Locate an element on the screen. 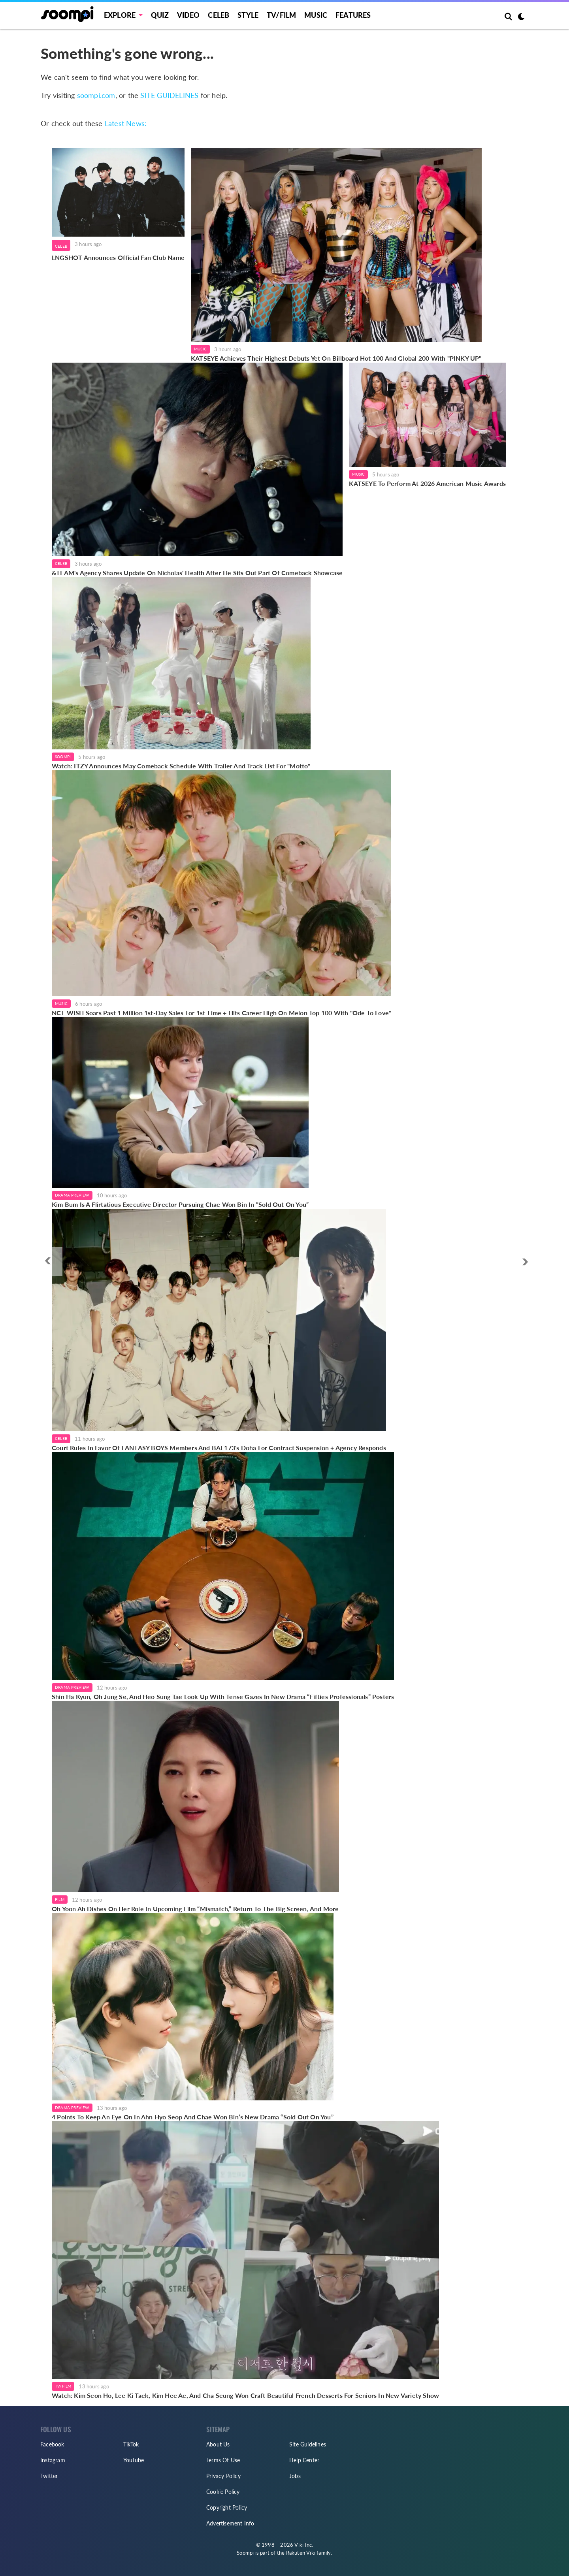 This screenshot has height=2576, width=569. Terms Of Use is located at coordinates (223, 2460).